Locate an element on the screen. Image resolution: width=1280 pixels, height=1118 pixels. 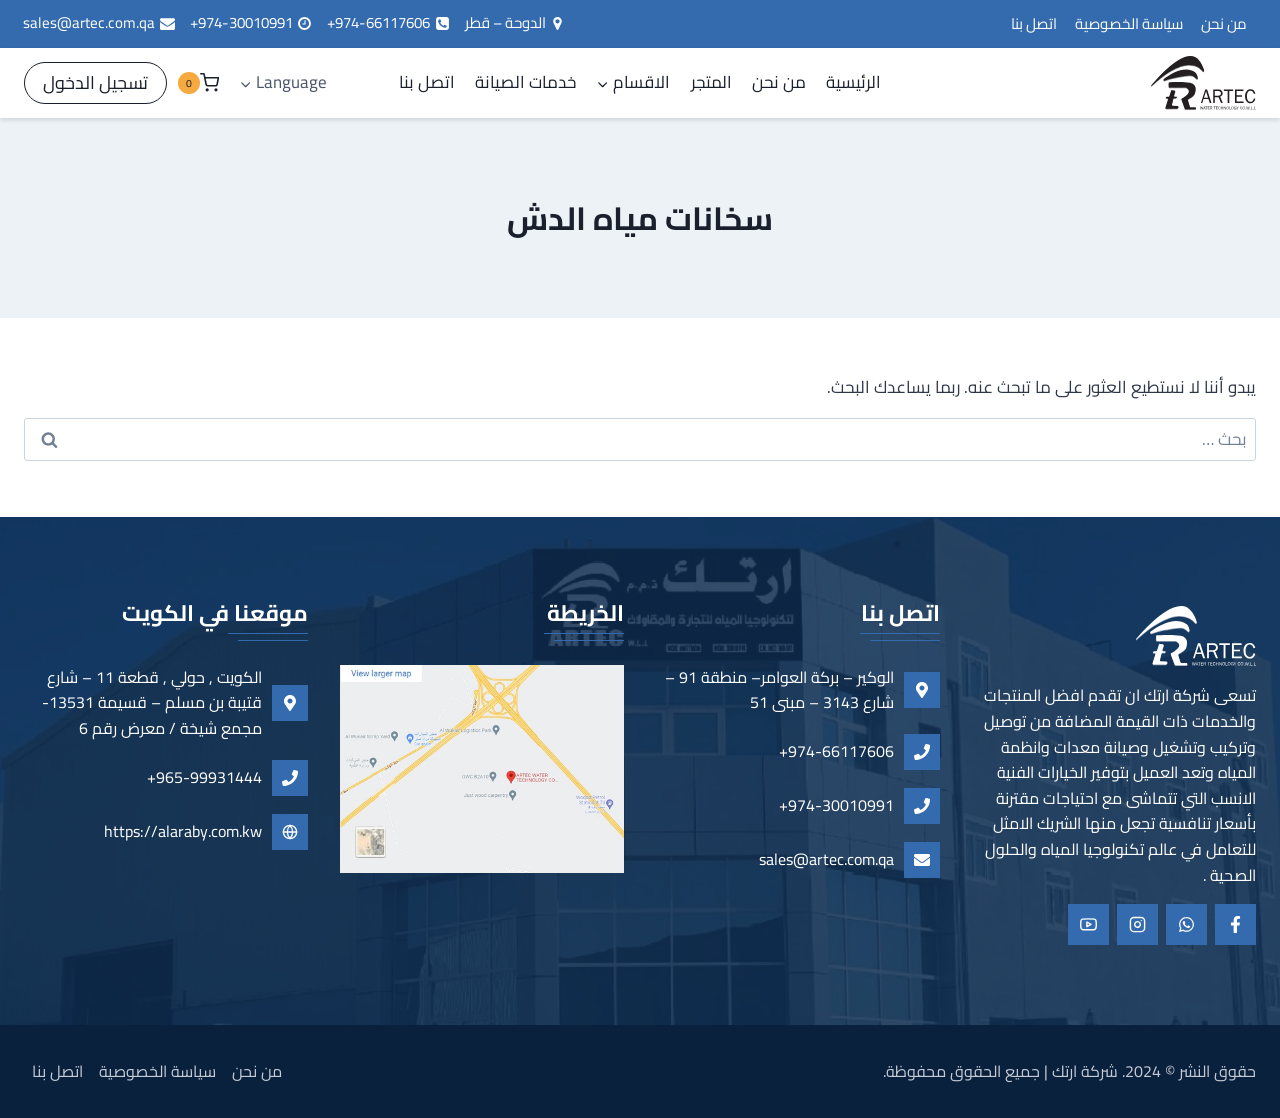
المتجر is located at coordinates (711, 82).